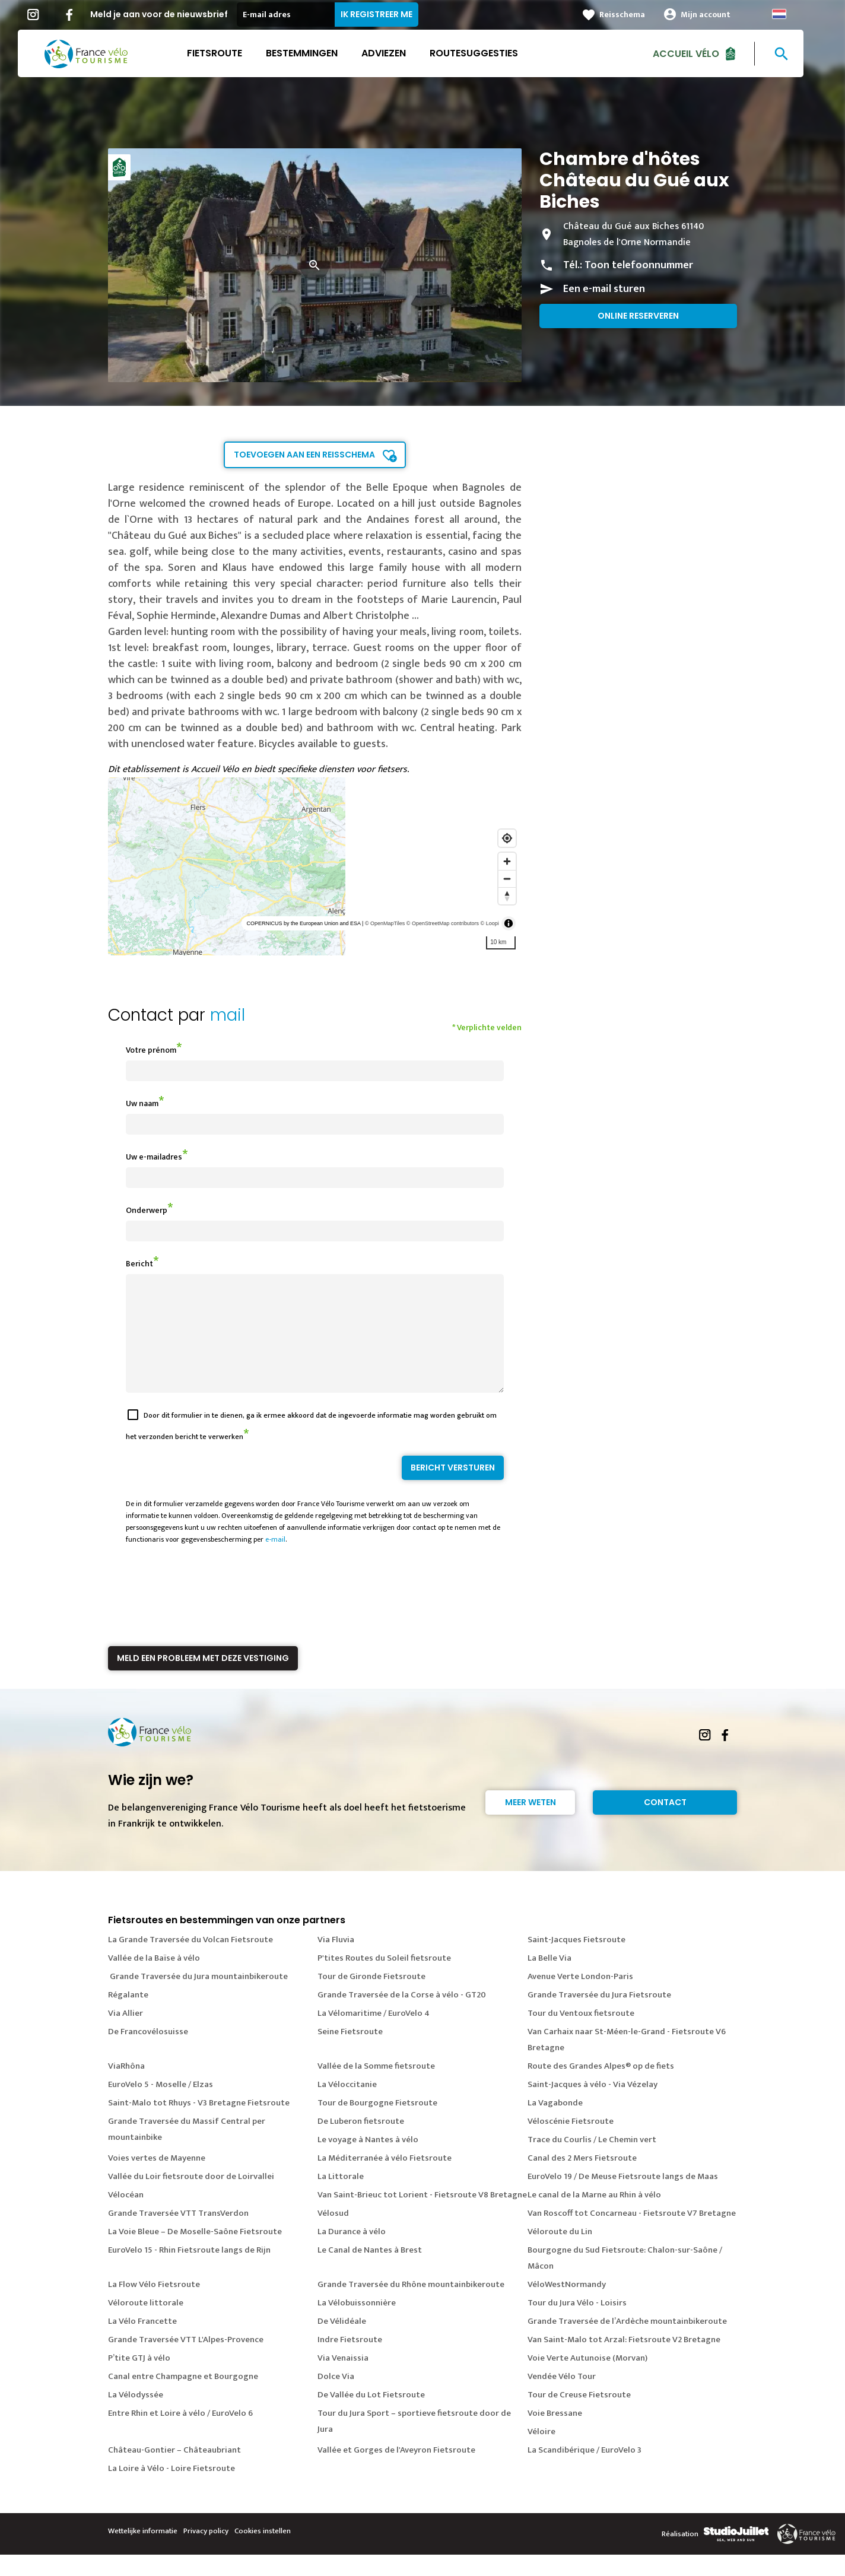 The width and height of the screenshot is (845, 2576). What do you see at coordinates (581, 2034) in the screenshot?
I see `Tour du Ventoux fietsroute` at bounding box center [581, 2034].